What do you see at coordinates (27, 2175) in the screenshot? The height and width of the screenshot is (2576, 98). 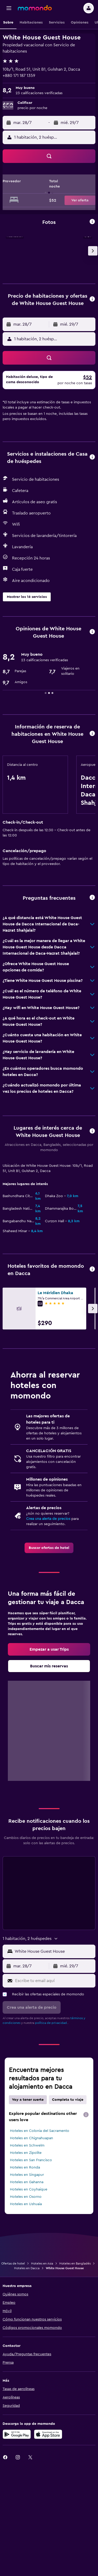 I see `Hoteles en Singapur` at bounding box center [27, 2175].